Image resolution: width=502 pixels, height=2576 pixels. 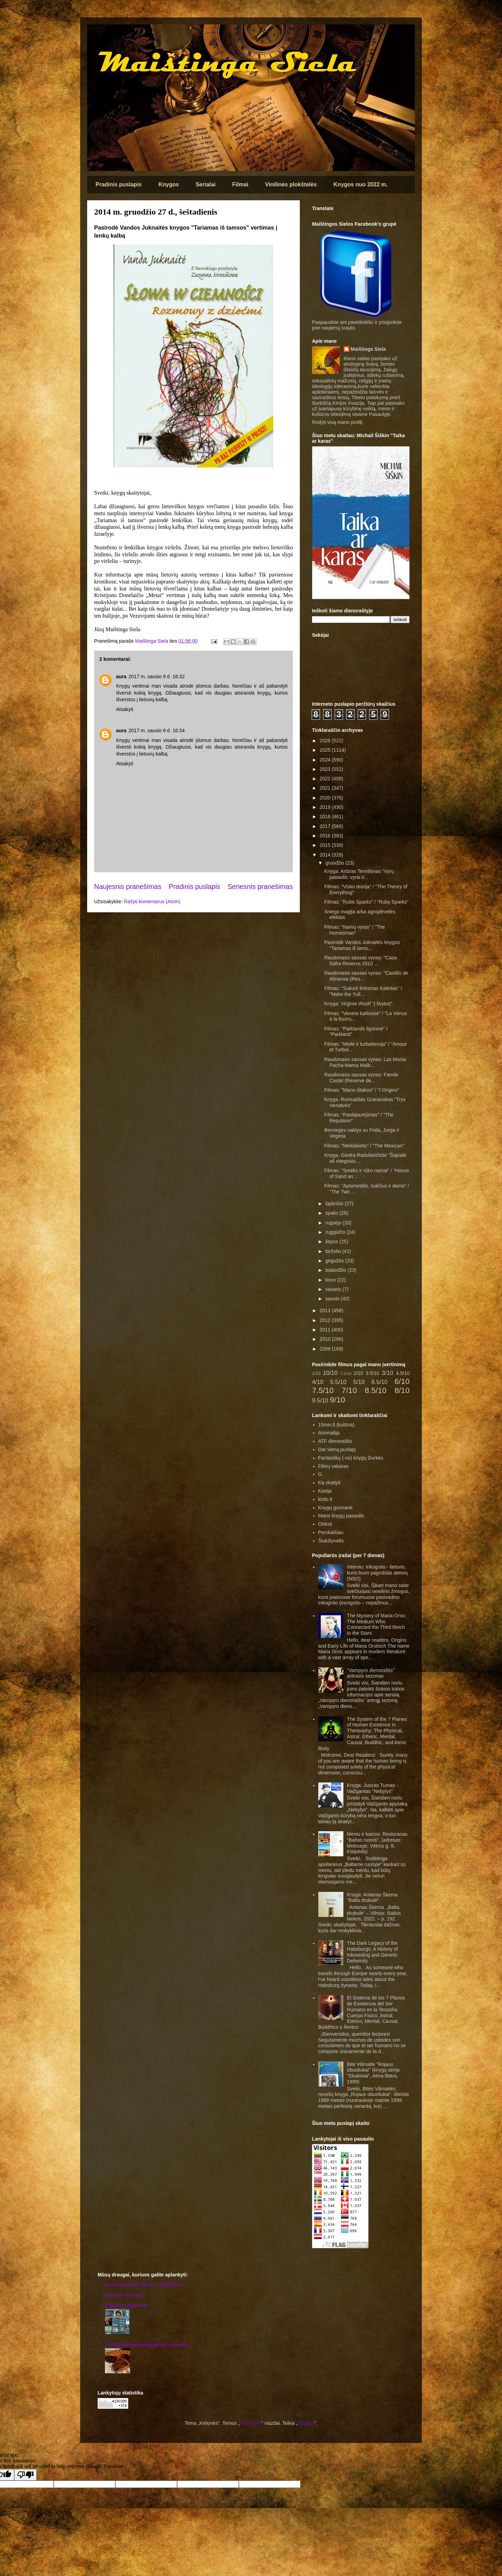 What do you see at coordinates (362, 945) in the screenshot?
I see `Pasirodė Vandos Juknaitės knygos "Tariamas iš tams...` at bounding box center [362, 945].